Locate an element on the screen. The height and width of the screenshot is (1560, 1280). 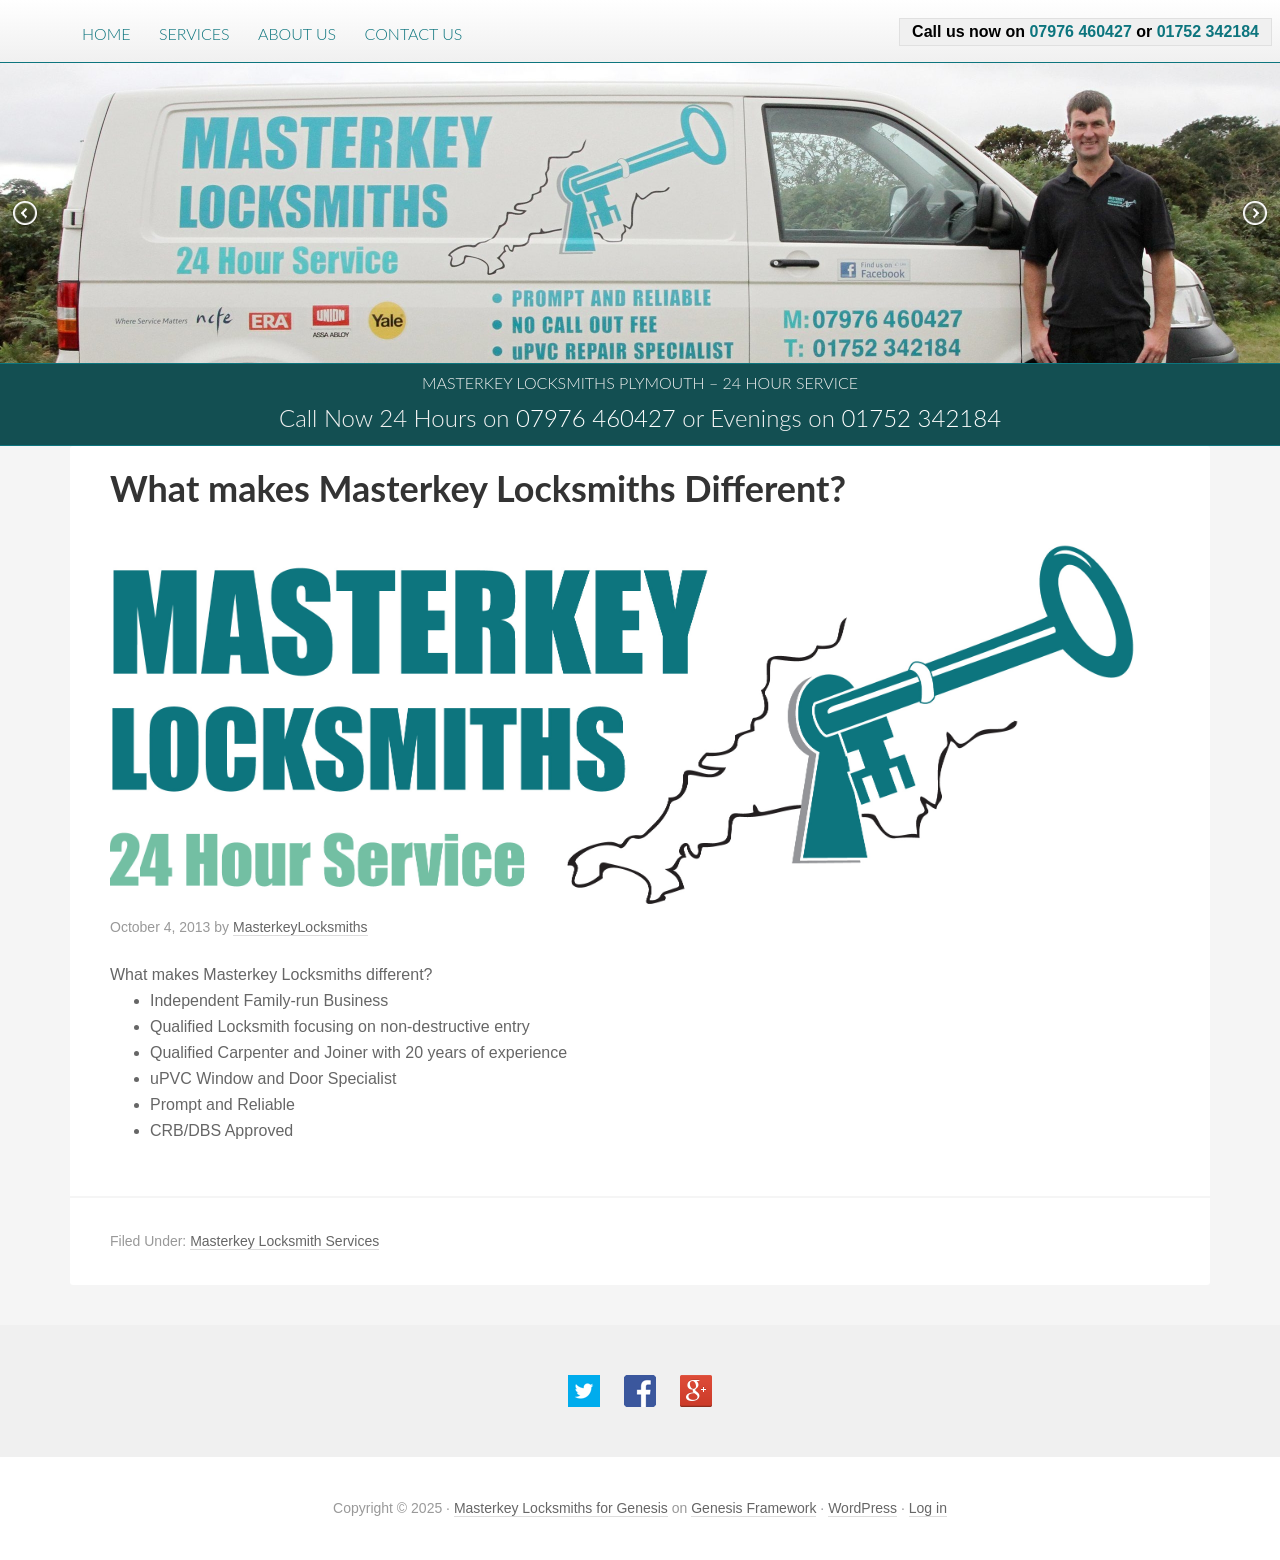
Services is located at coordinates (194, 33).